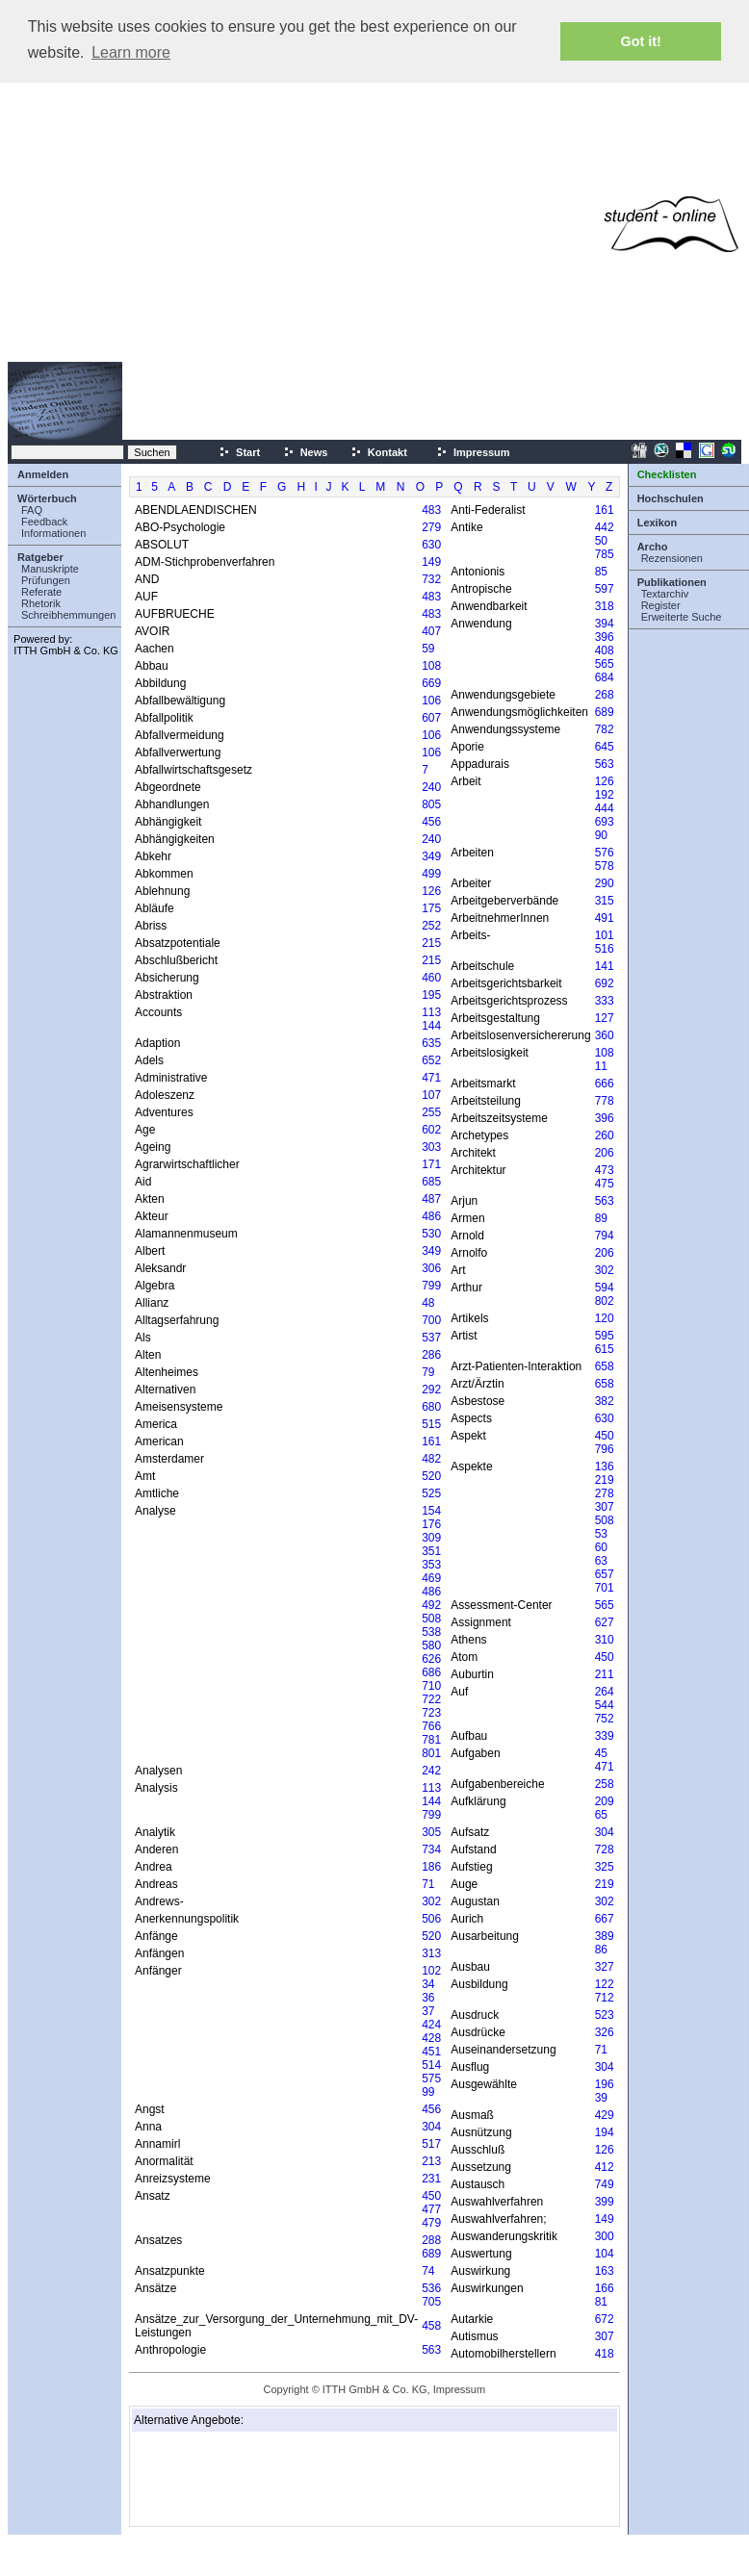  I want to click on Got it! [button], so click(641, 41).